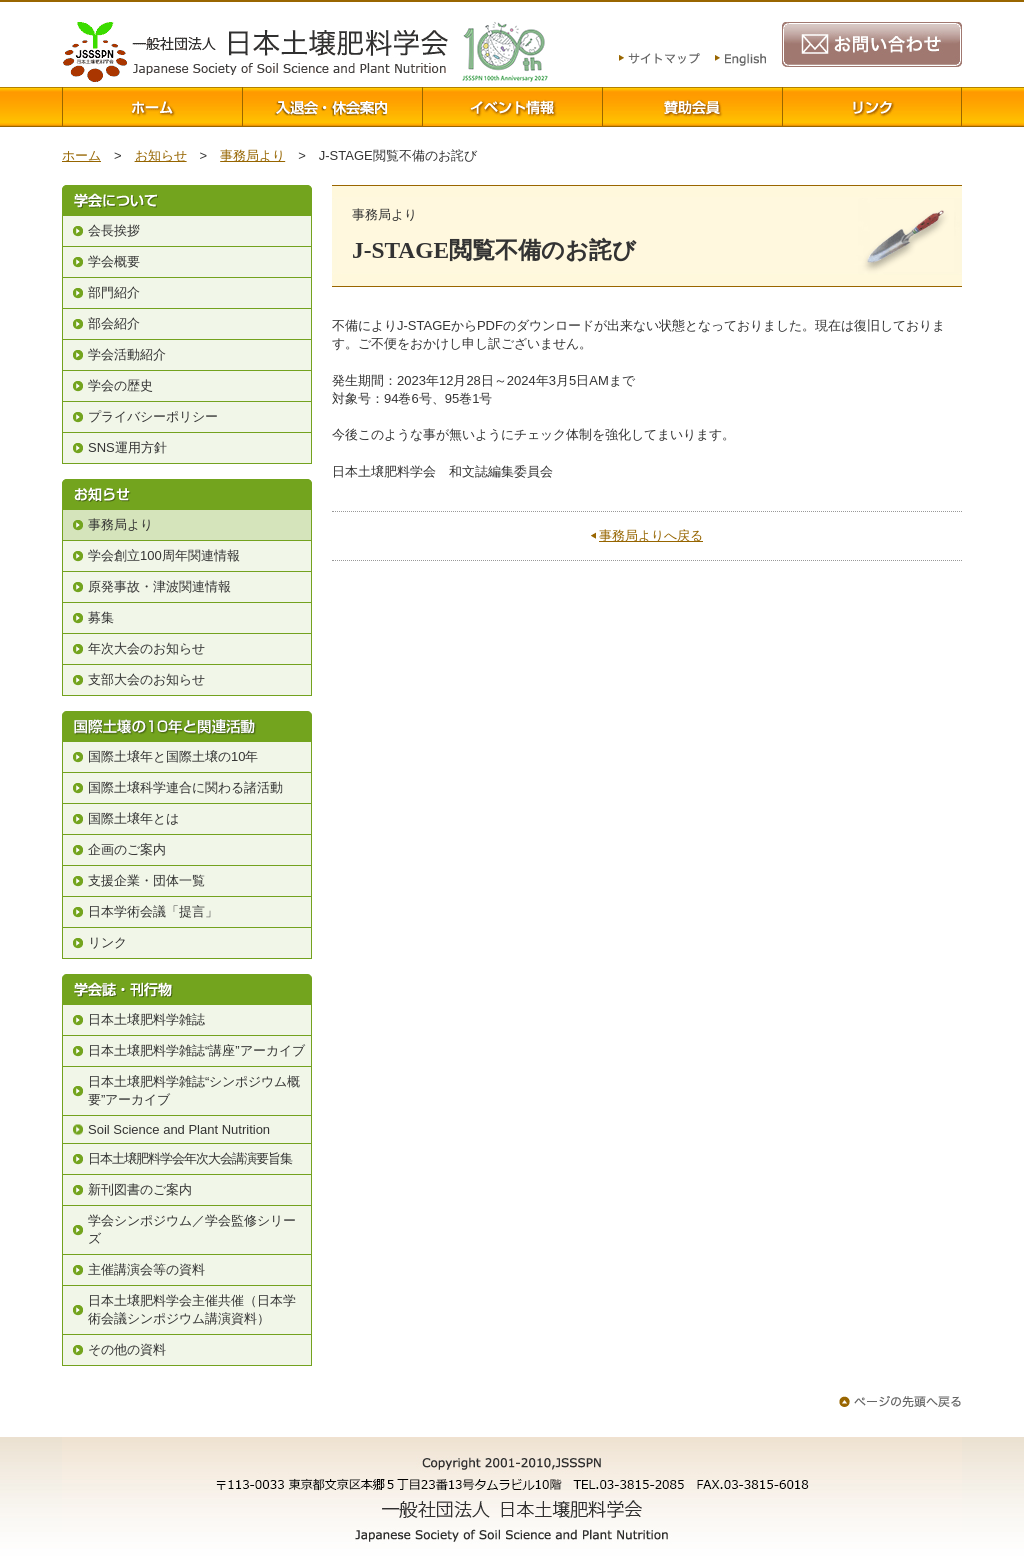 The width and height of the screenshot is (1024, 1562). Describe the element at coordinates (127, 354) in the screenshot. I see `学会活動紹介` at that location.